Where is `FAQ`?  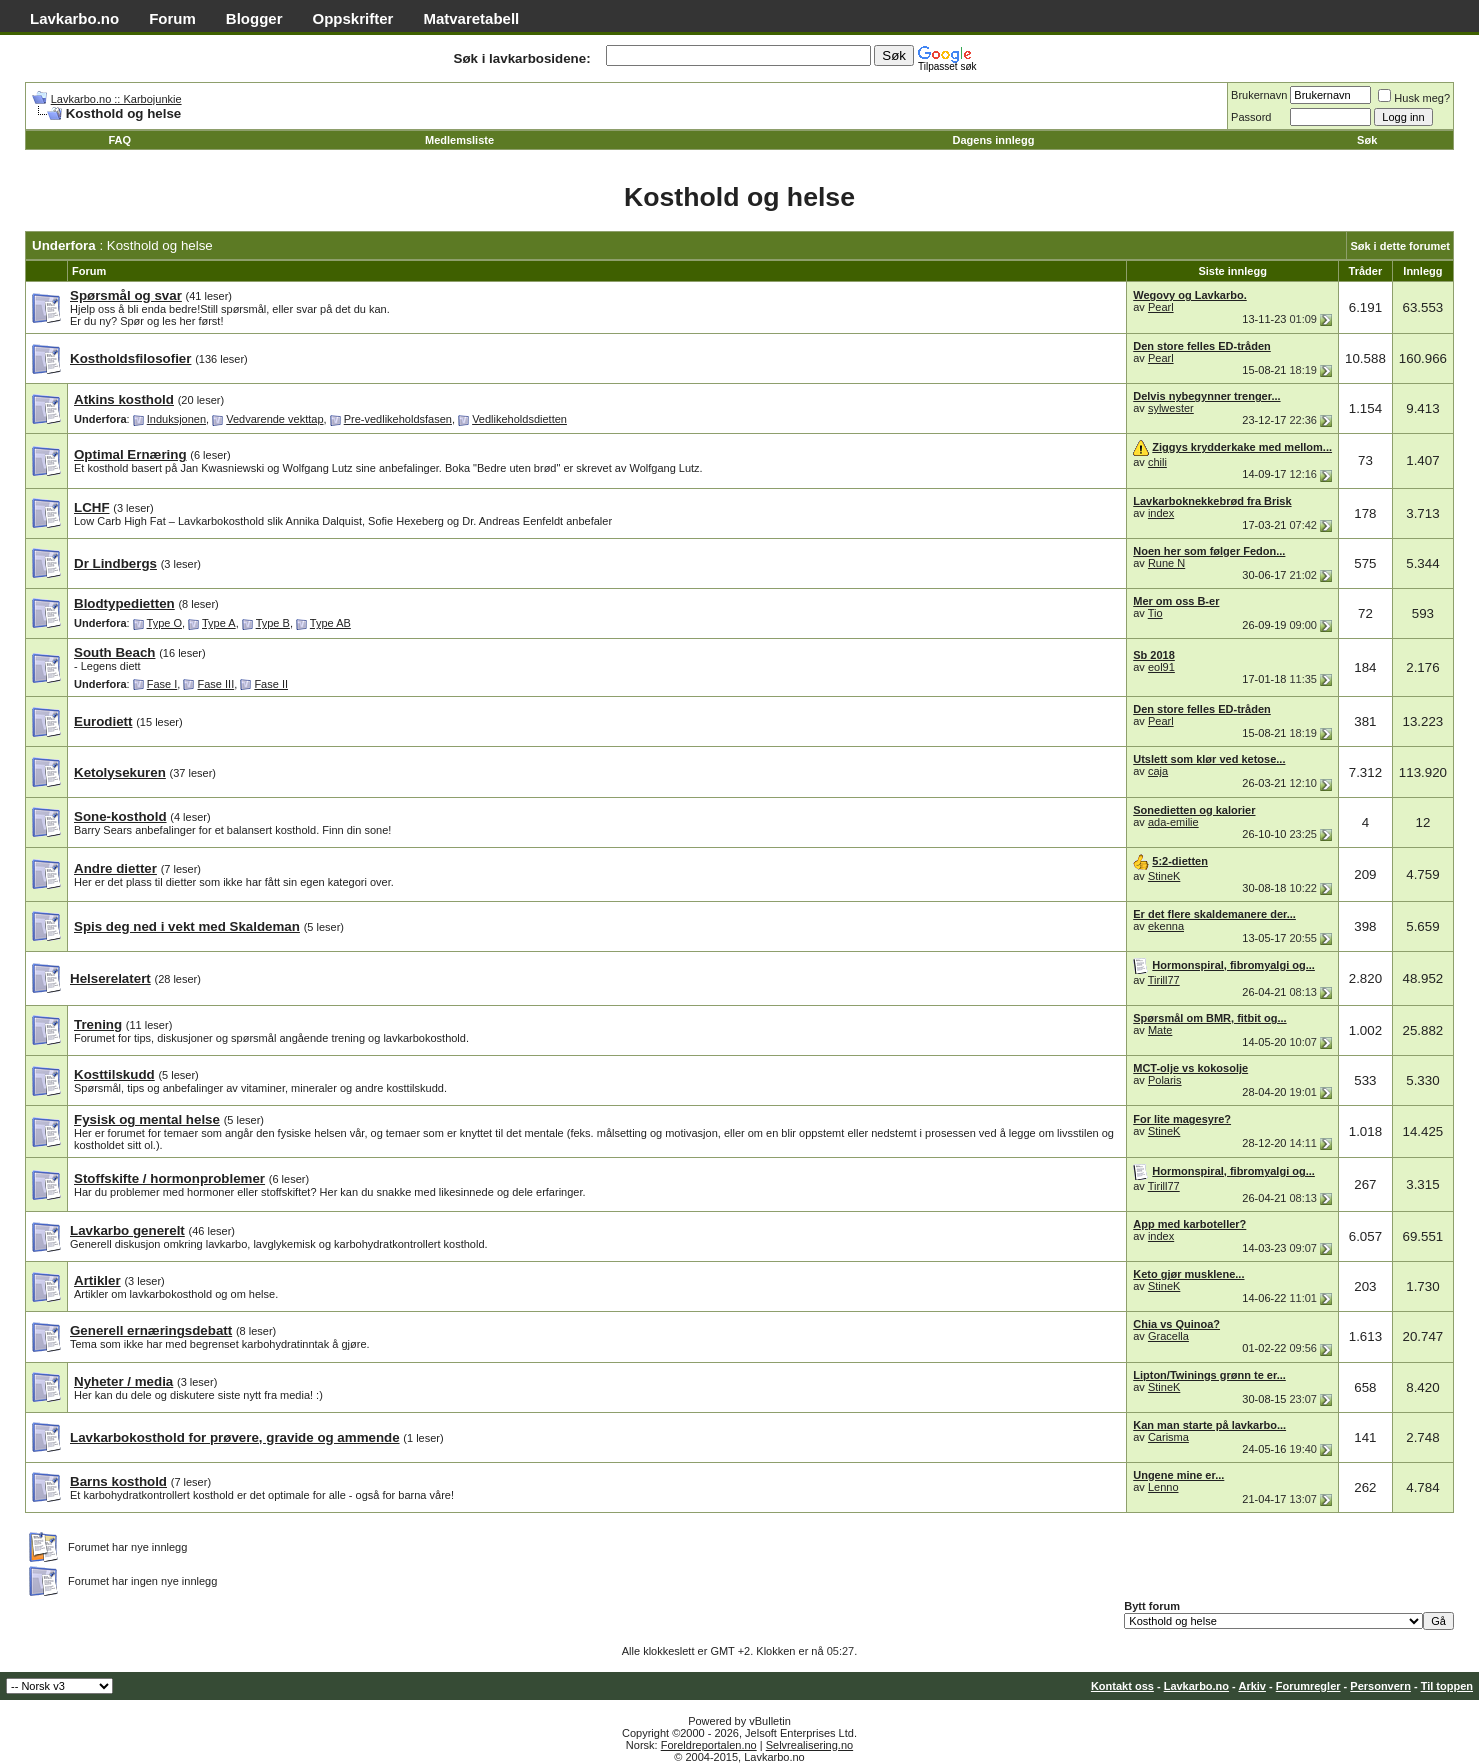
FAQ is located at coordinates (119, 140).